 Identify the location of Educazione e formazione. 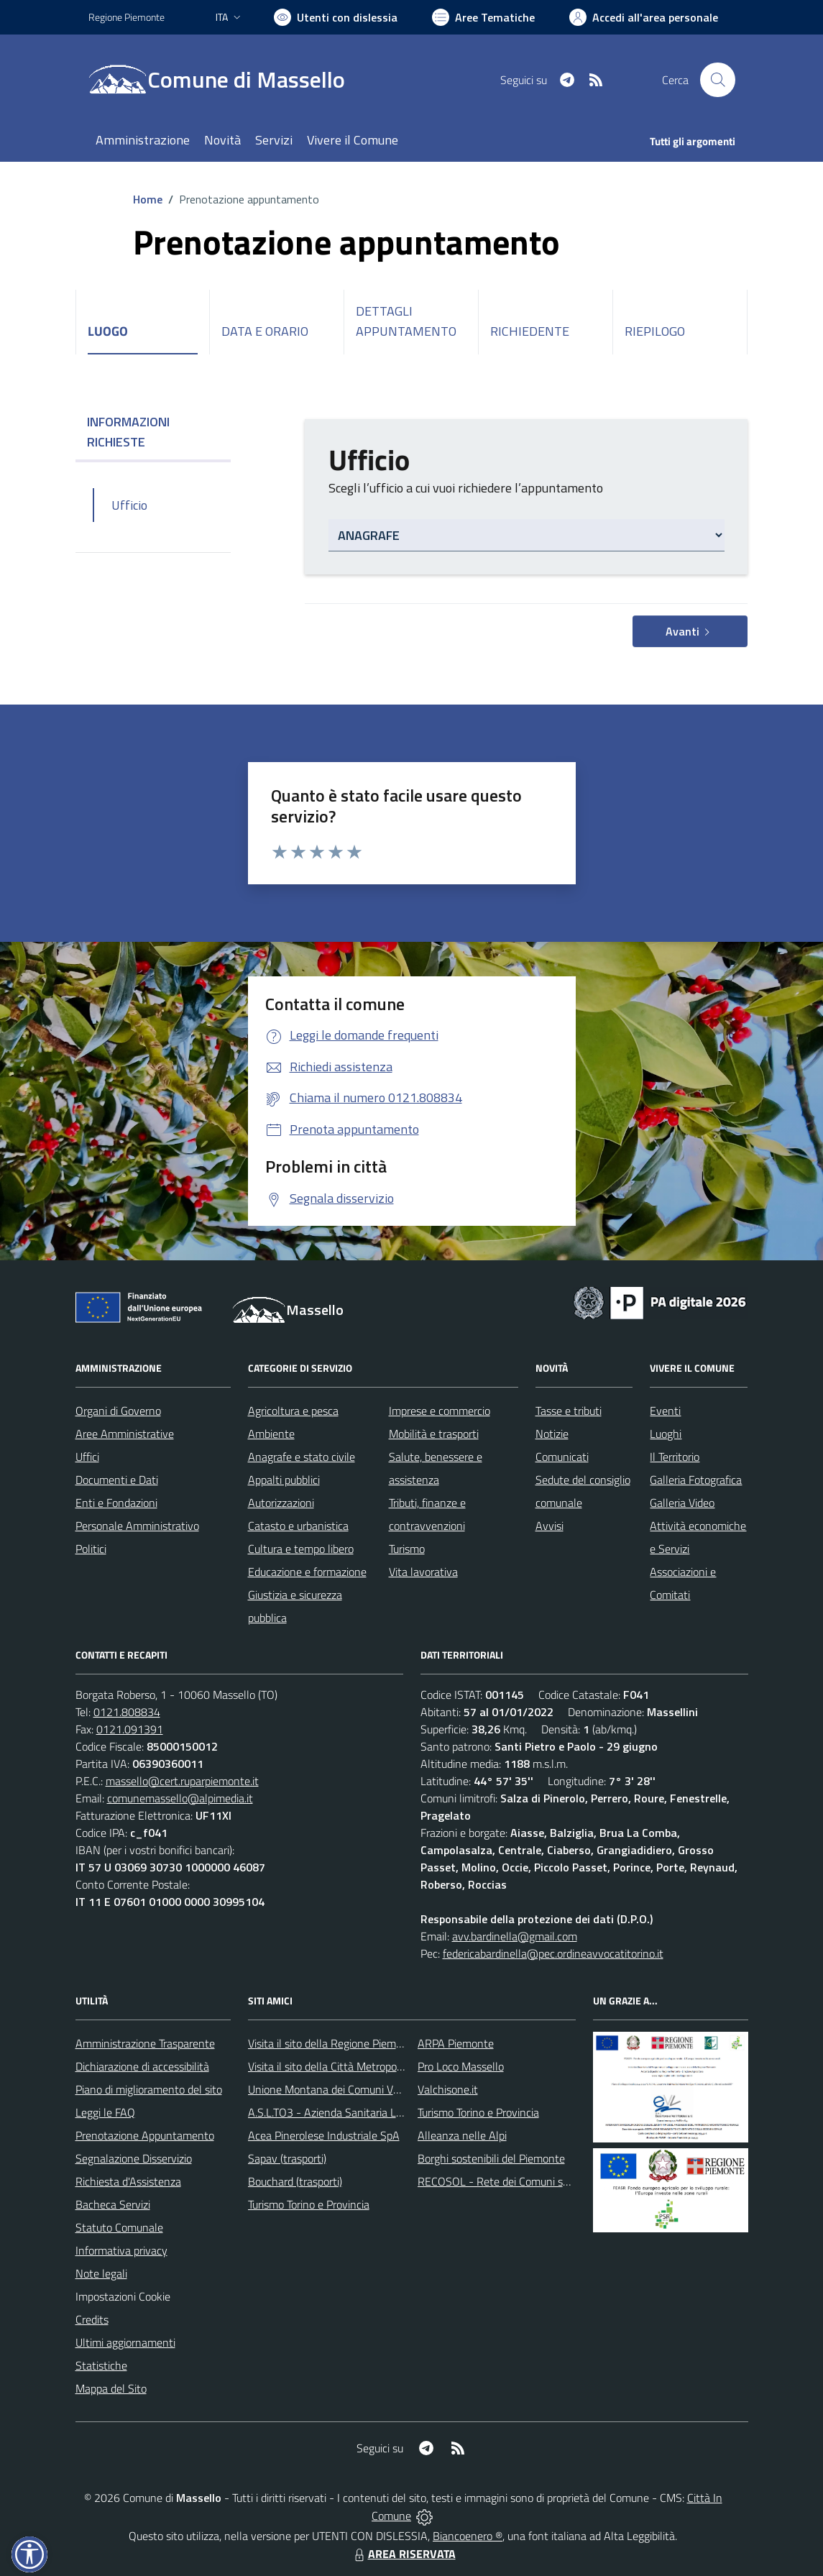
(307, 1571).